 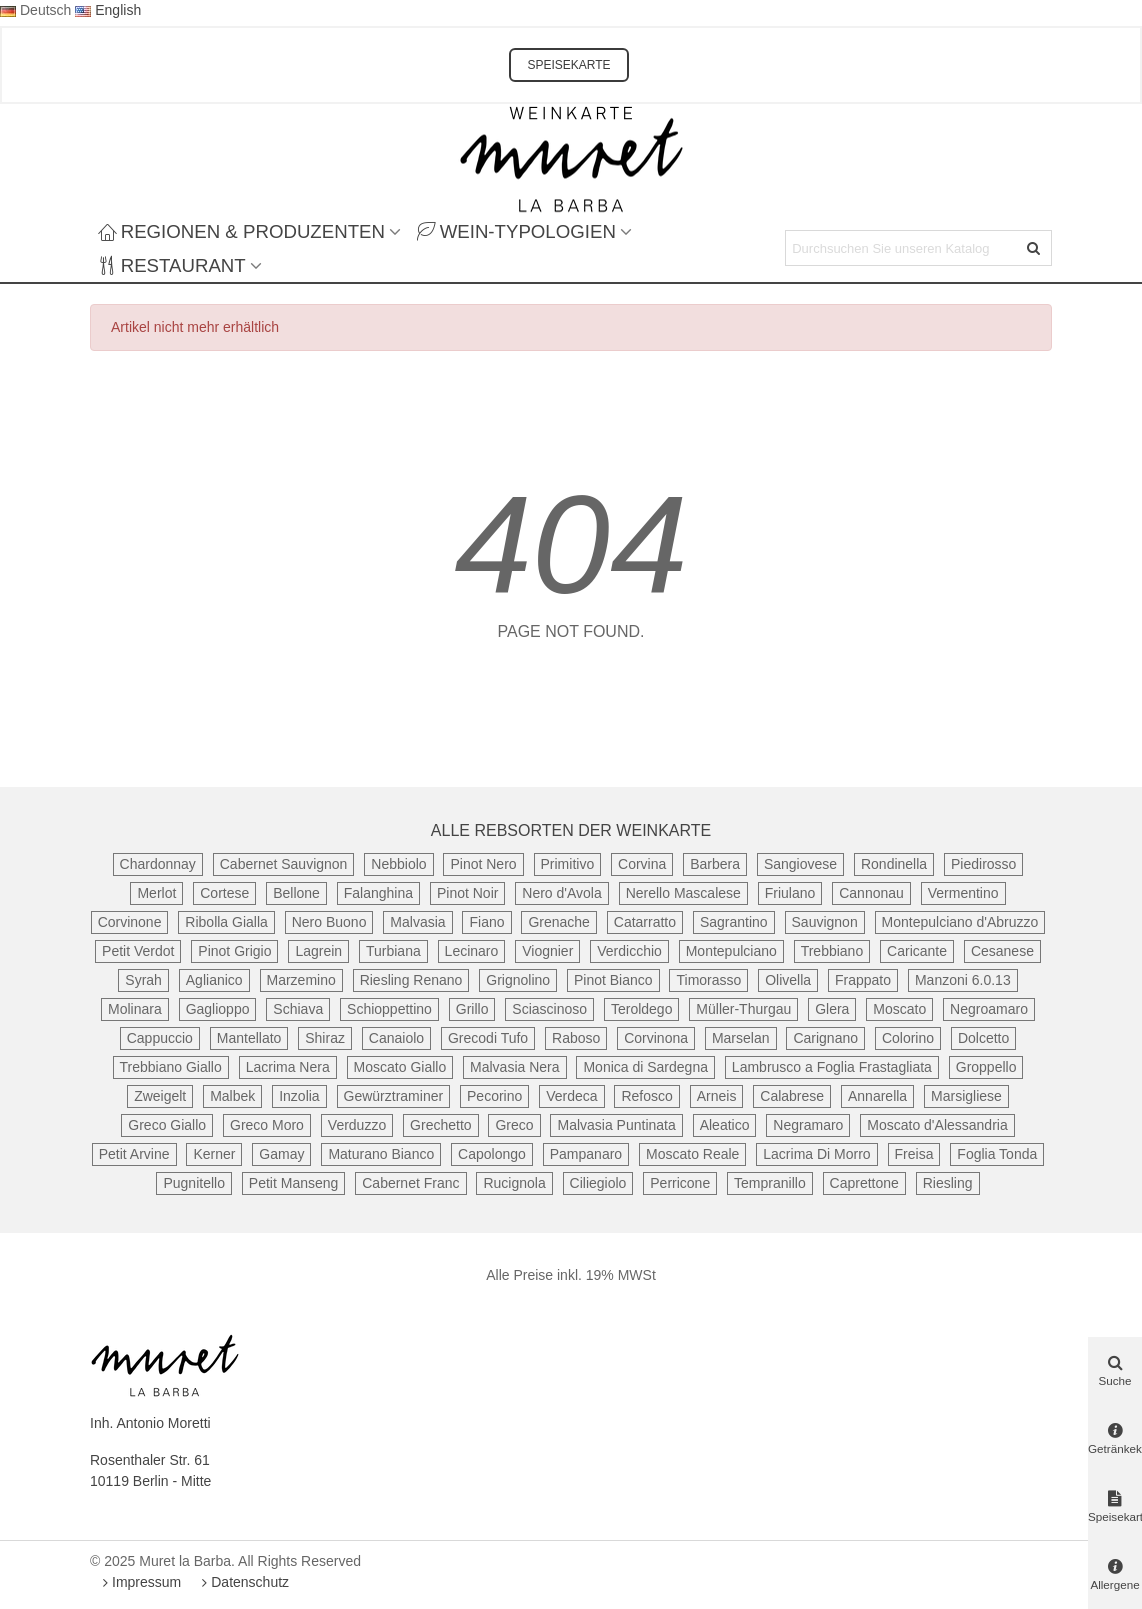 What do you see at coordinates (488, 1038) in the screenshot?
I see `Grecodi Tufo` at bounding box center [488, 1038].